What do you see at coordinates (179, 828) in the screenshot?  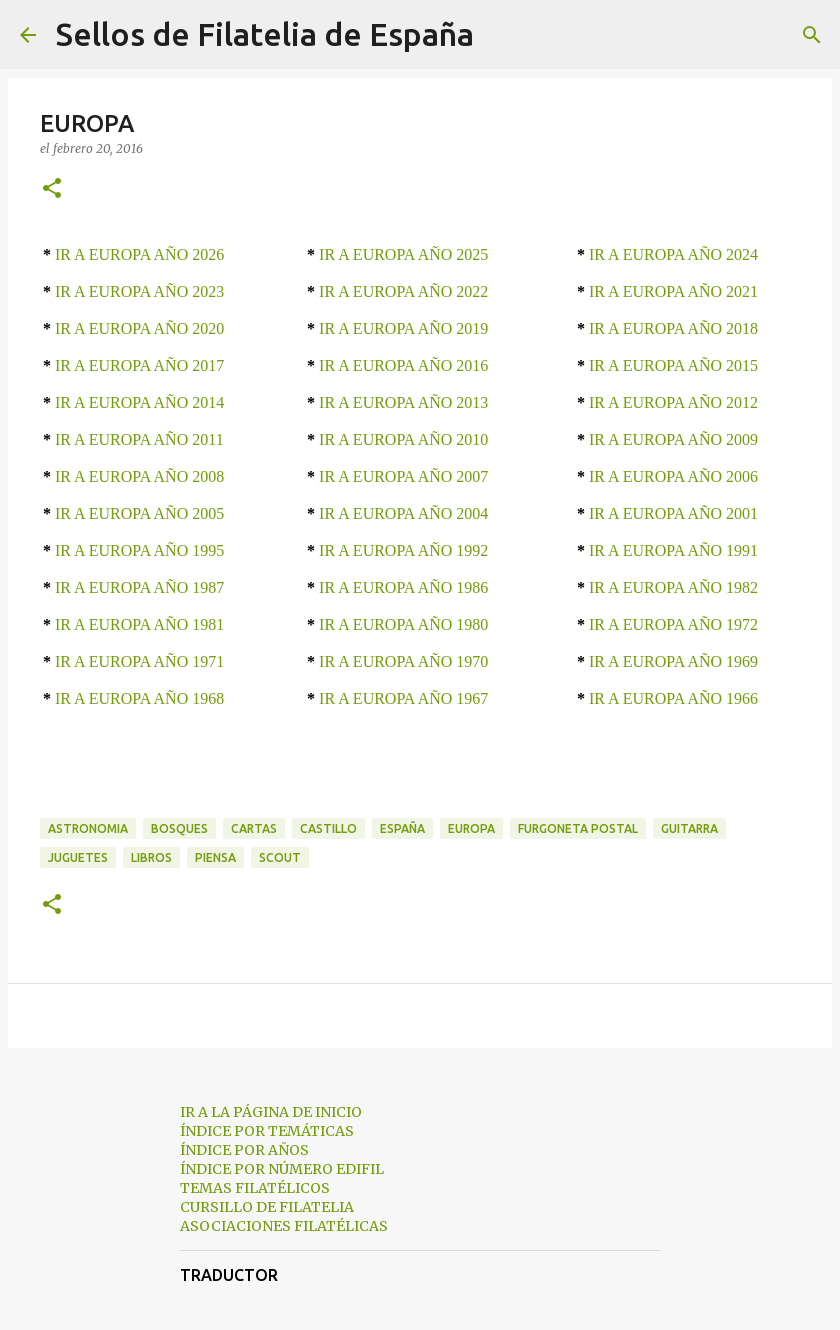 I see `bosques` at bounding box center [179, 828].